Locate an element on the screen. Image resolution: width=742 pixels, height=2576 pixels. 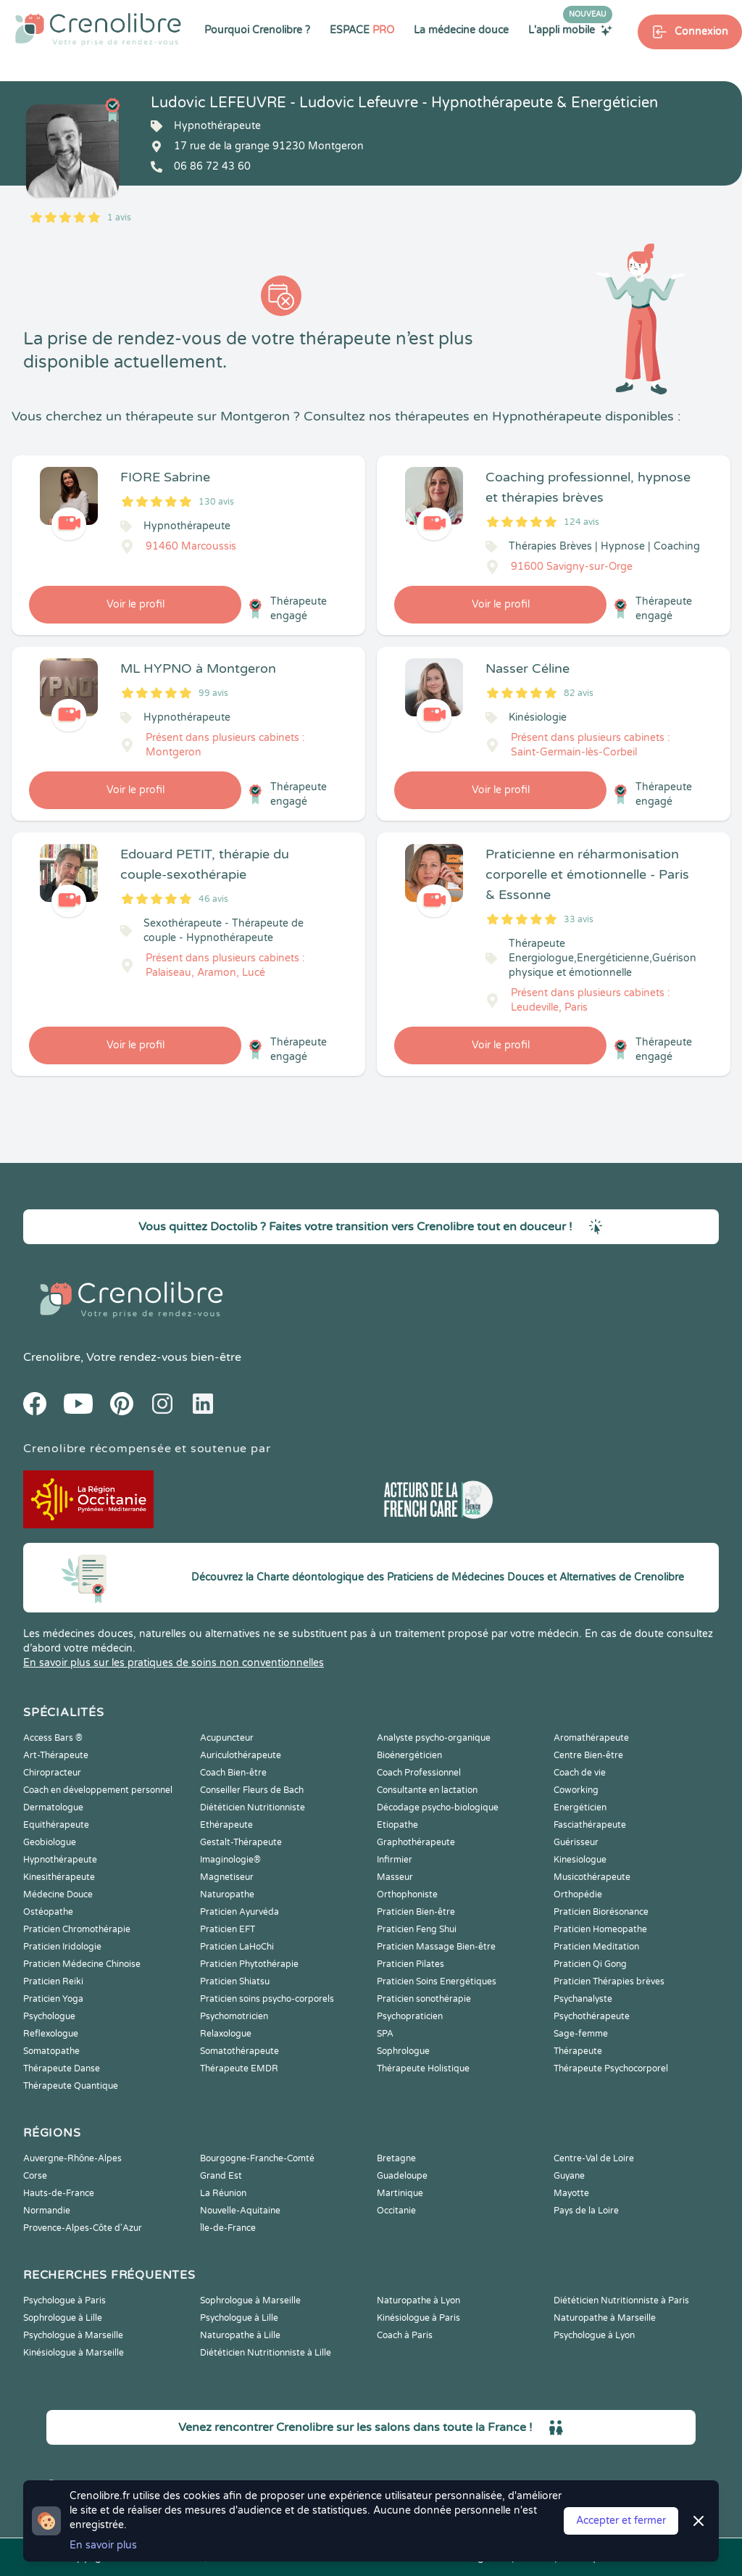
33 avis is located at coordinates (578, 919).